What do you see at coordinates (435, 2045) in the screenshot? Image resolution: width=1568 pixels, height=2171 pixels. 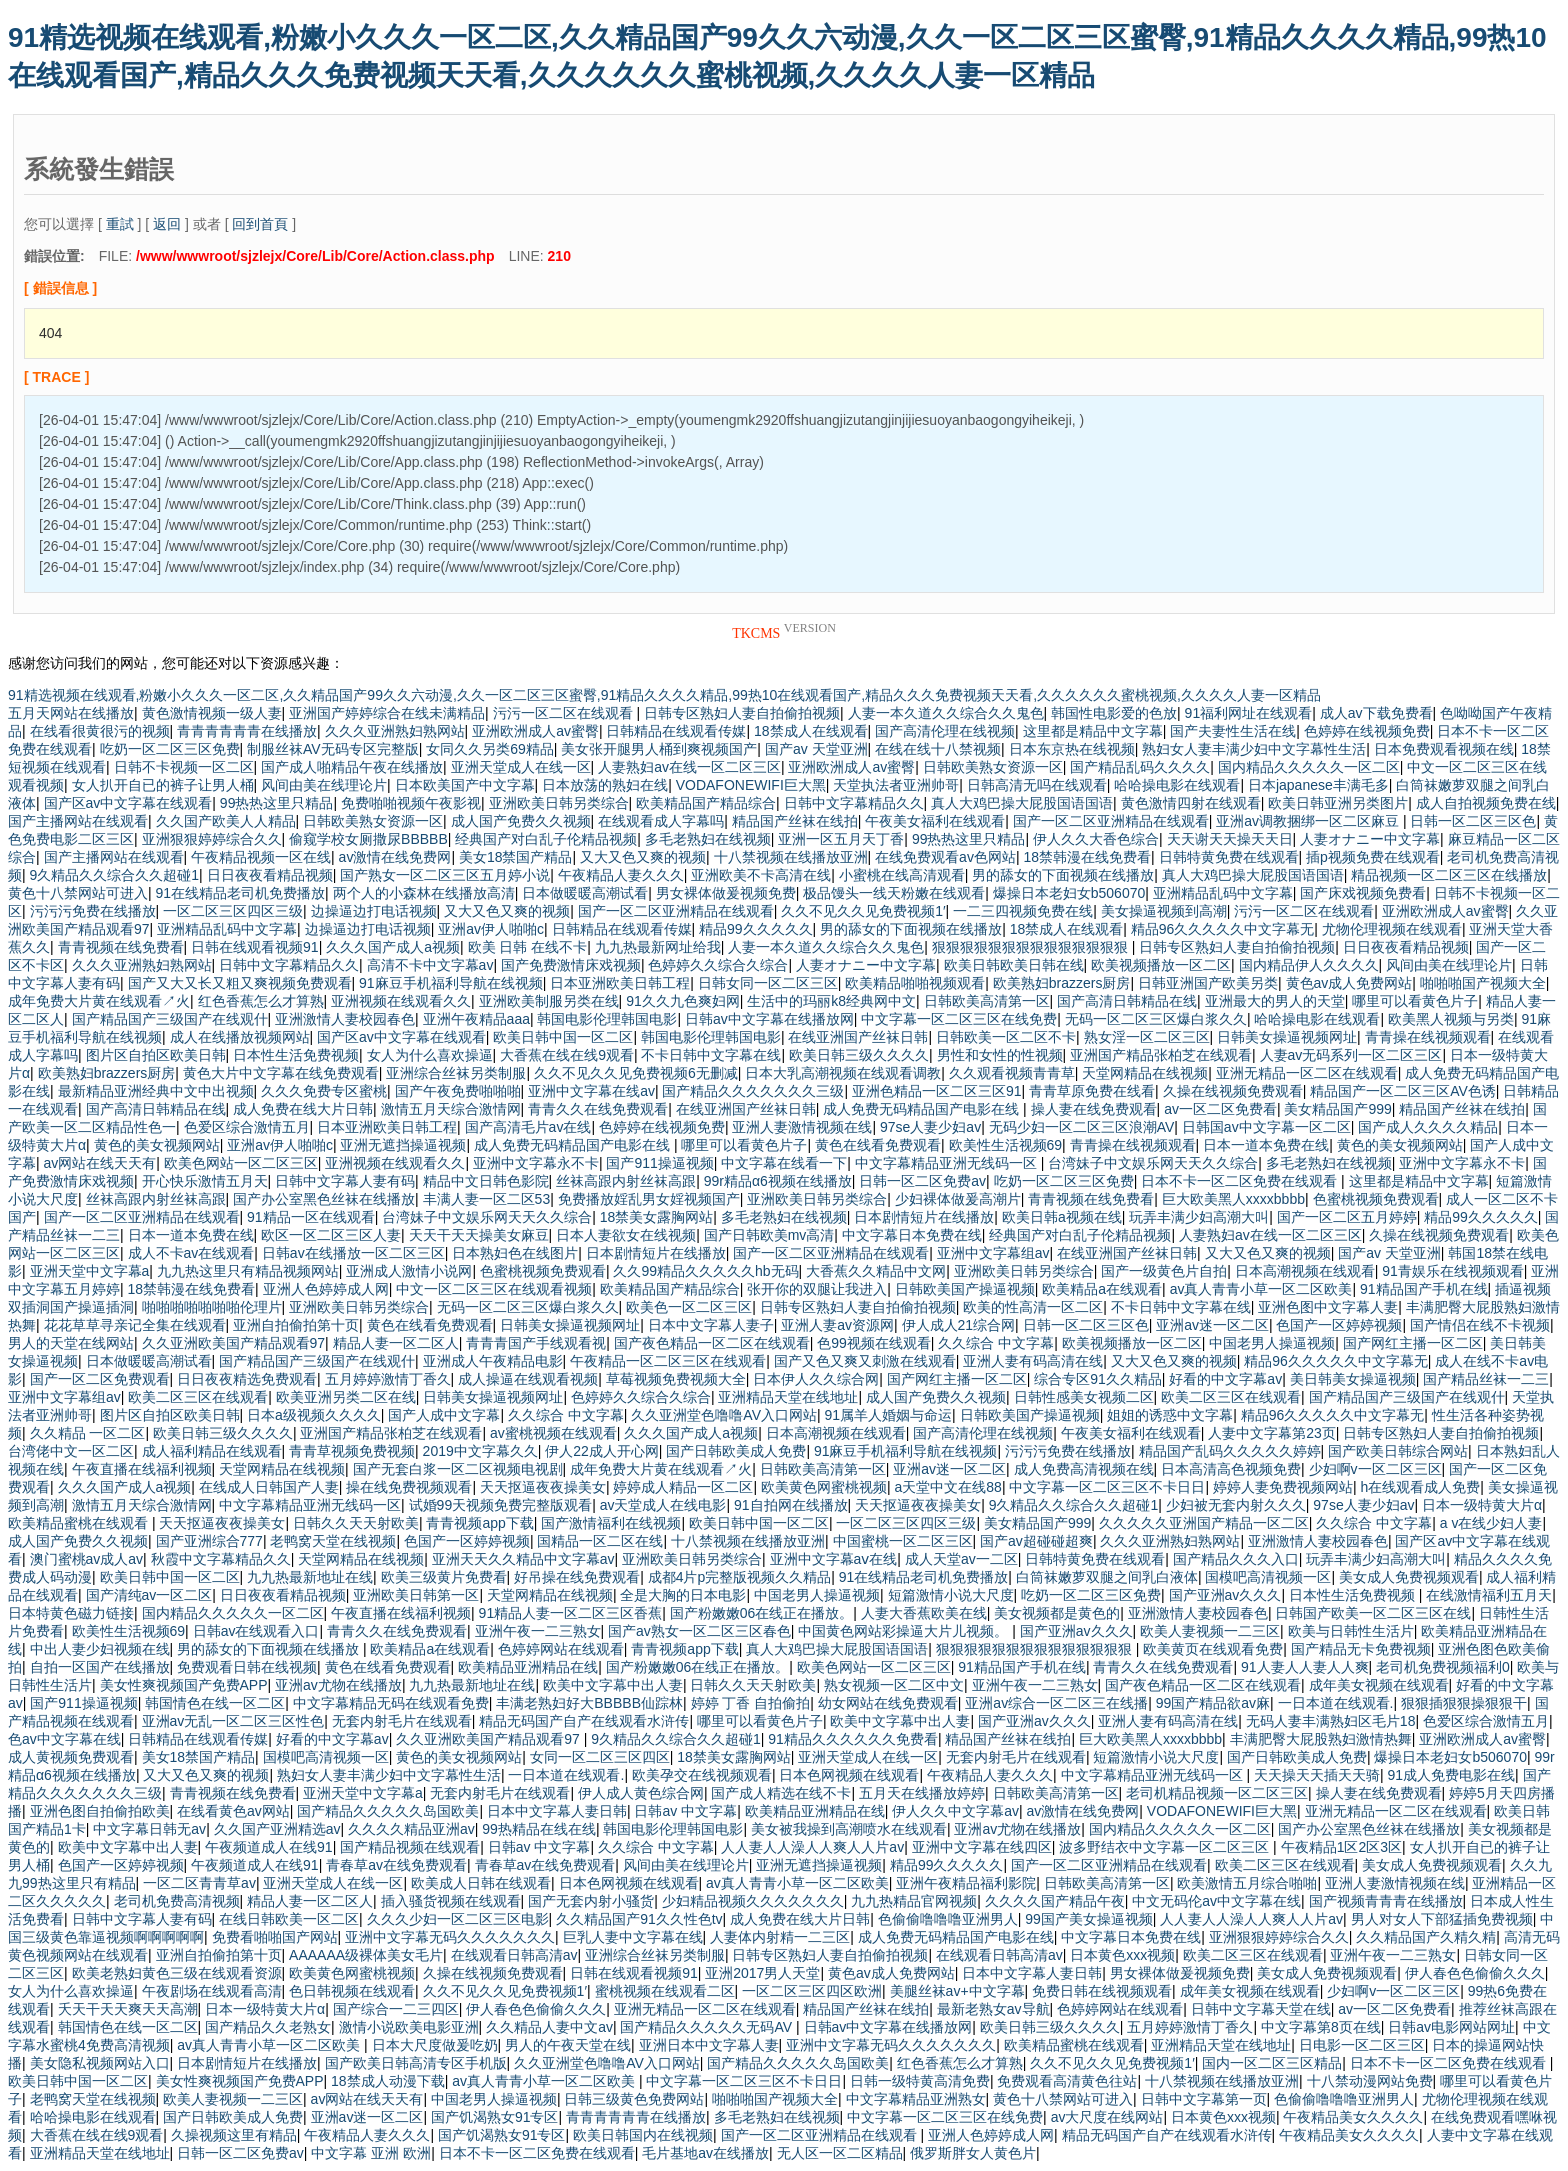 I see `日本大尺度做爰吃奶` at bounding box center [435, 2045].